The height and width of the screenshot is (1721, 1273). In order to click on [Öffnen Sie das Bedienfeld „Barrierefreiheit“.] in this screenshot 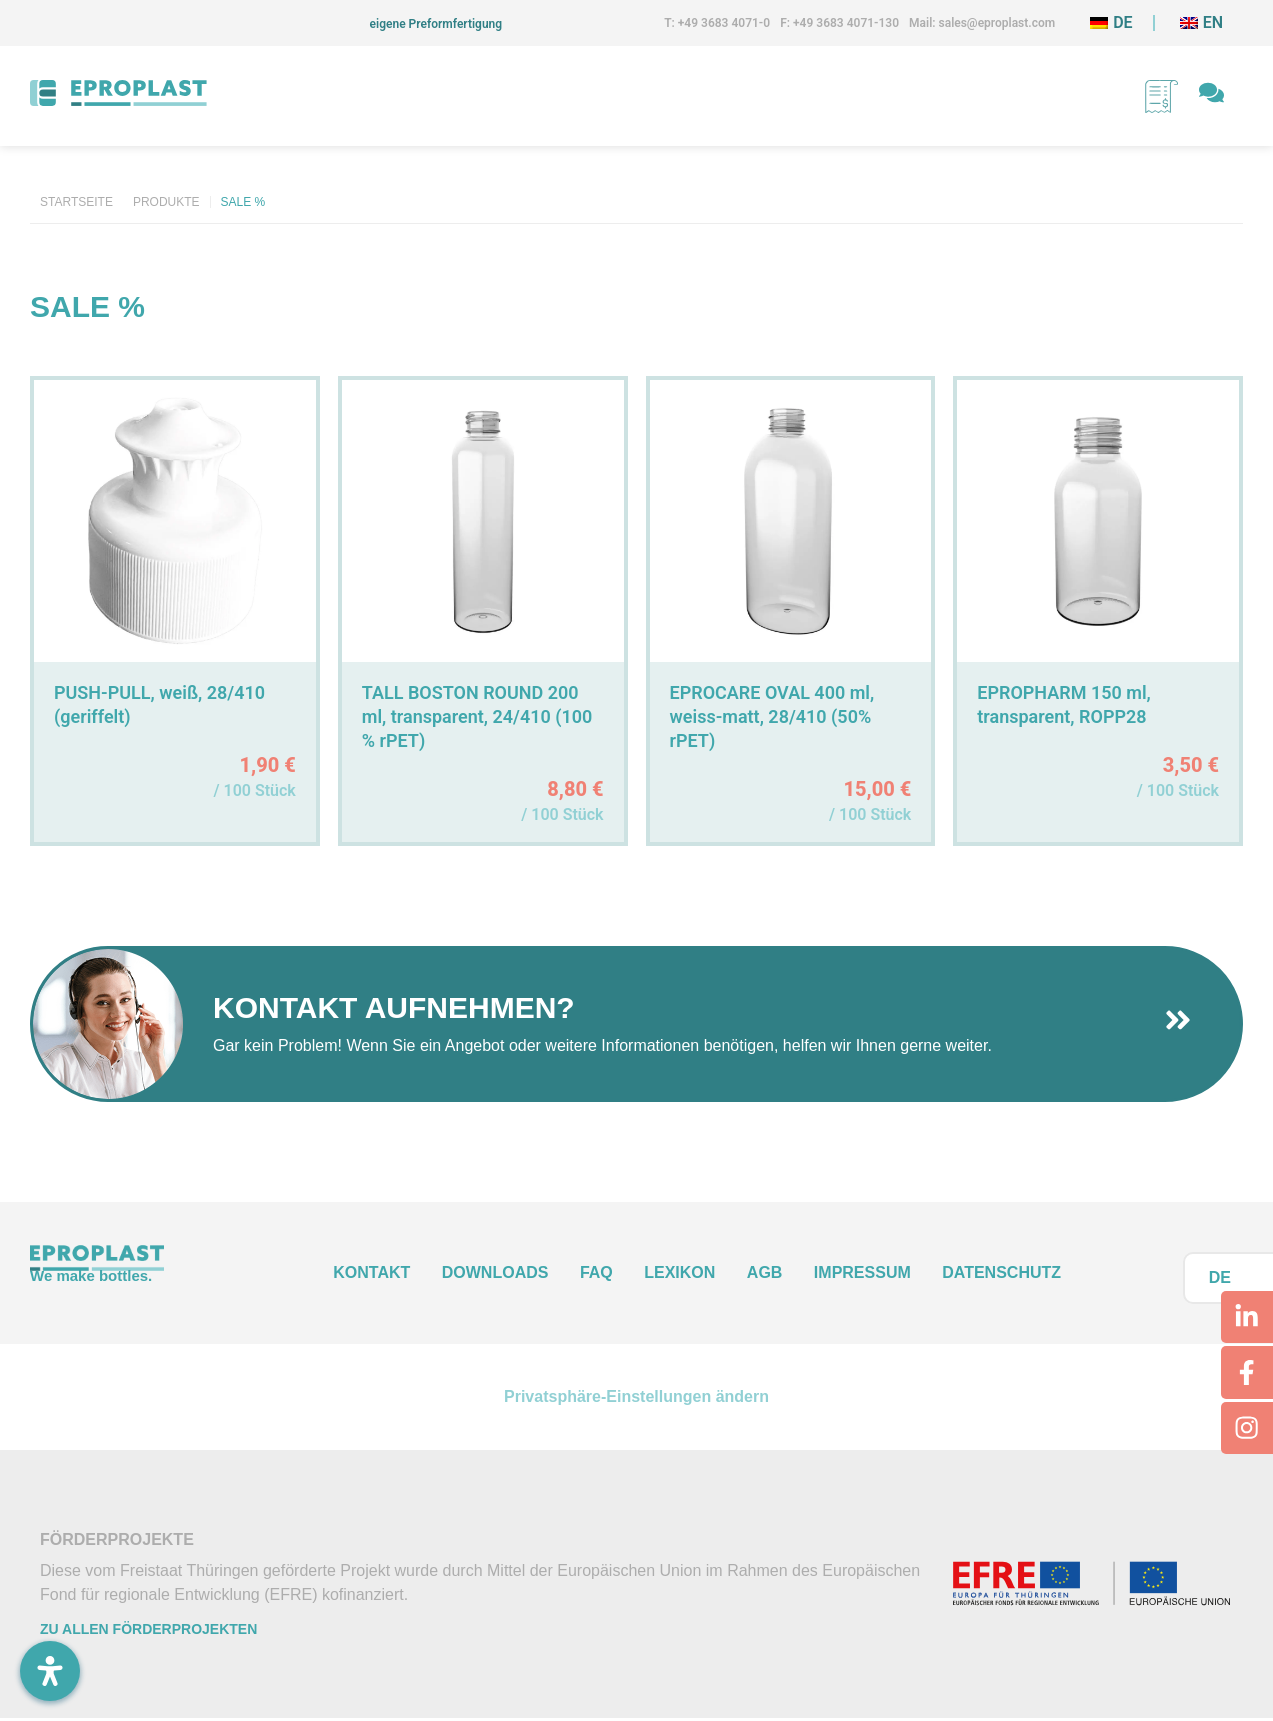, I will do `click(50, 1671)`.